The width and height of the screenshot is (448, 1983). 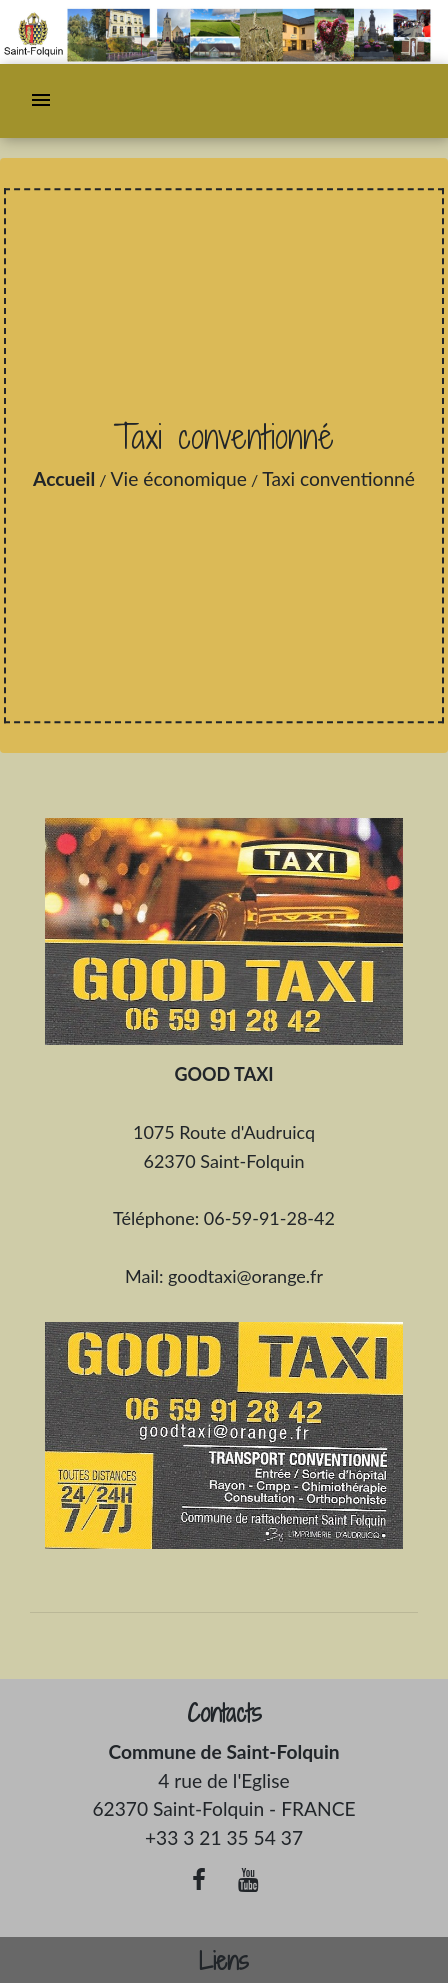 What do you see at coordinates (224, 1961) in the screenshot?
I see `Liens` at bounding box center [224, 1961].